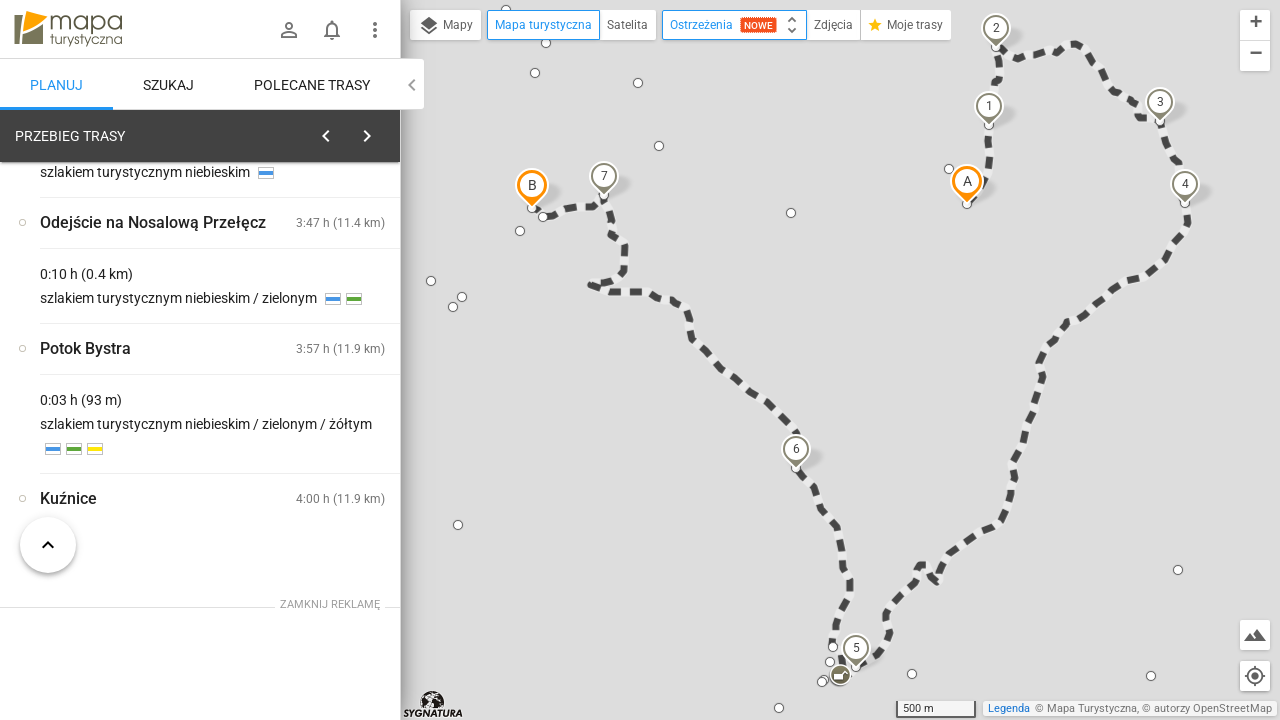  What do you see at coordinates (312, 85) in the screenshot?
I see `Polecane trasy` at bounding box center [312, 85].